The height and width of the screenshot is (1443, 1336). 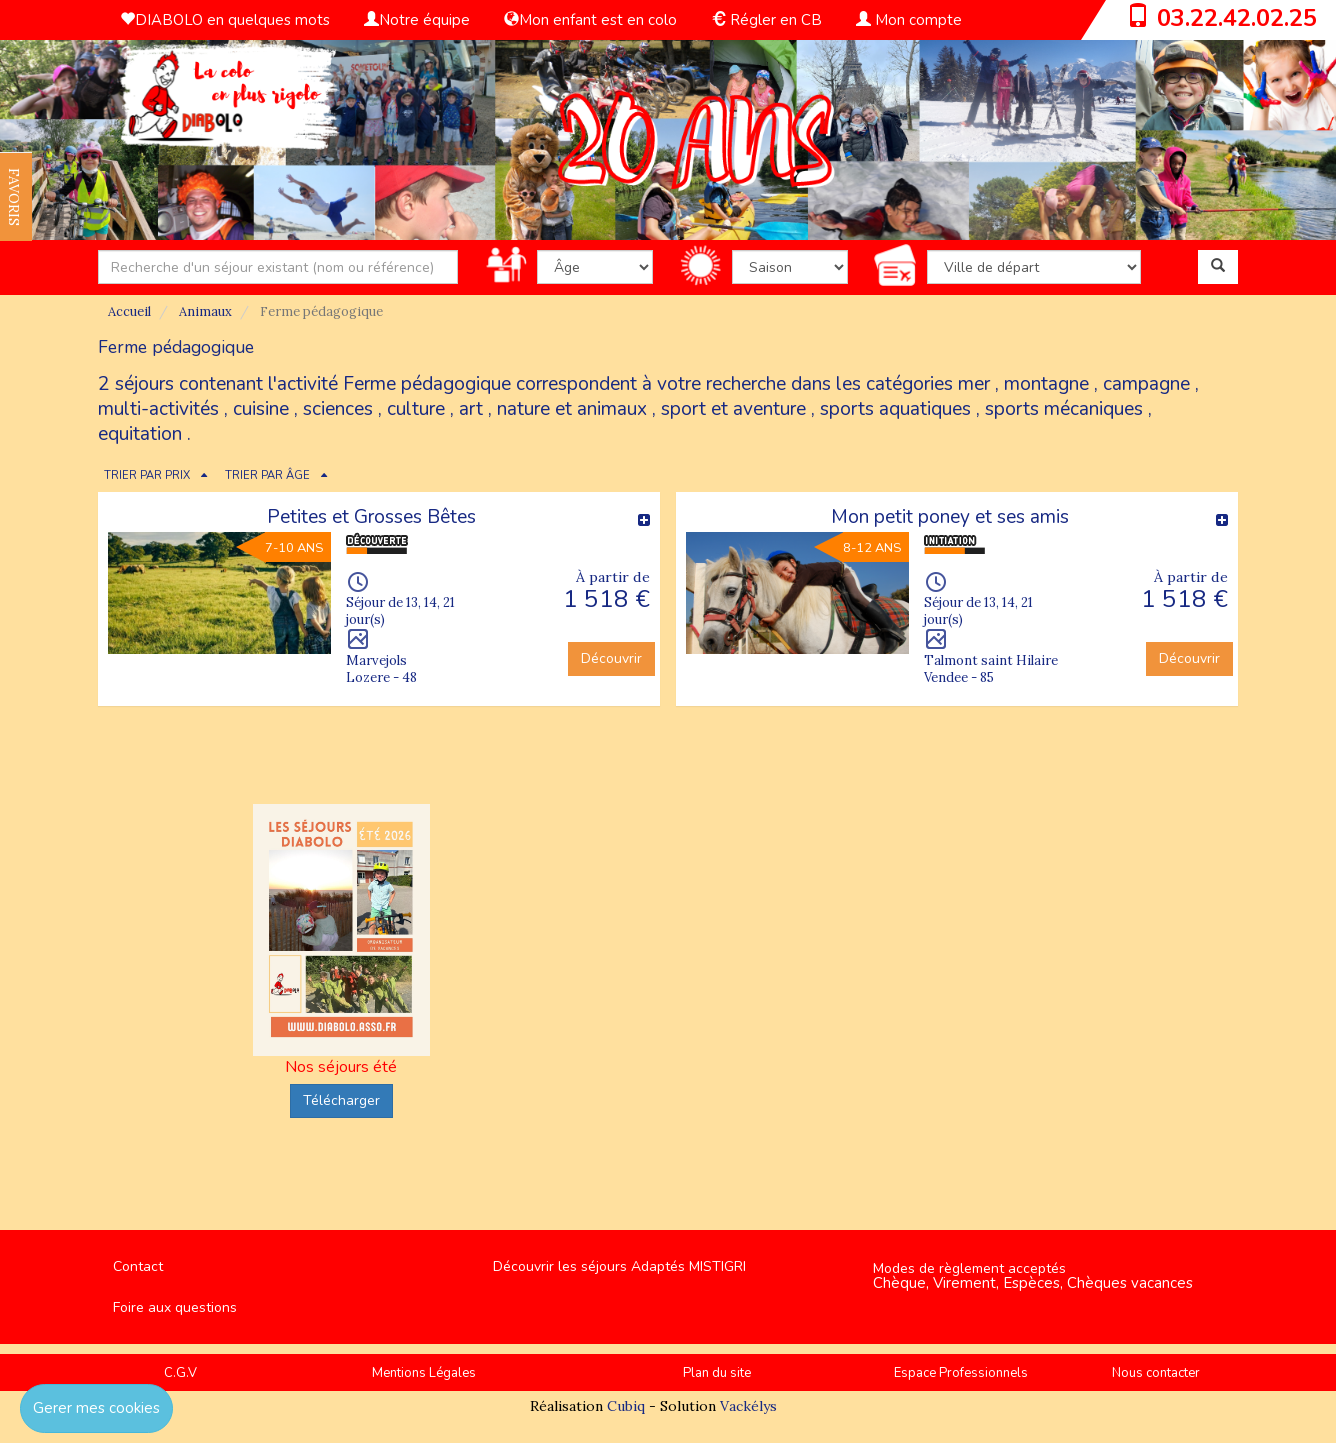 What do you see at coordinates (572, 409) in the screenshot?
I see `nature et animaux` at bounding box center [572, 409].